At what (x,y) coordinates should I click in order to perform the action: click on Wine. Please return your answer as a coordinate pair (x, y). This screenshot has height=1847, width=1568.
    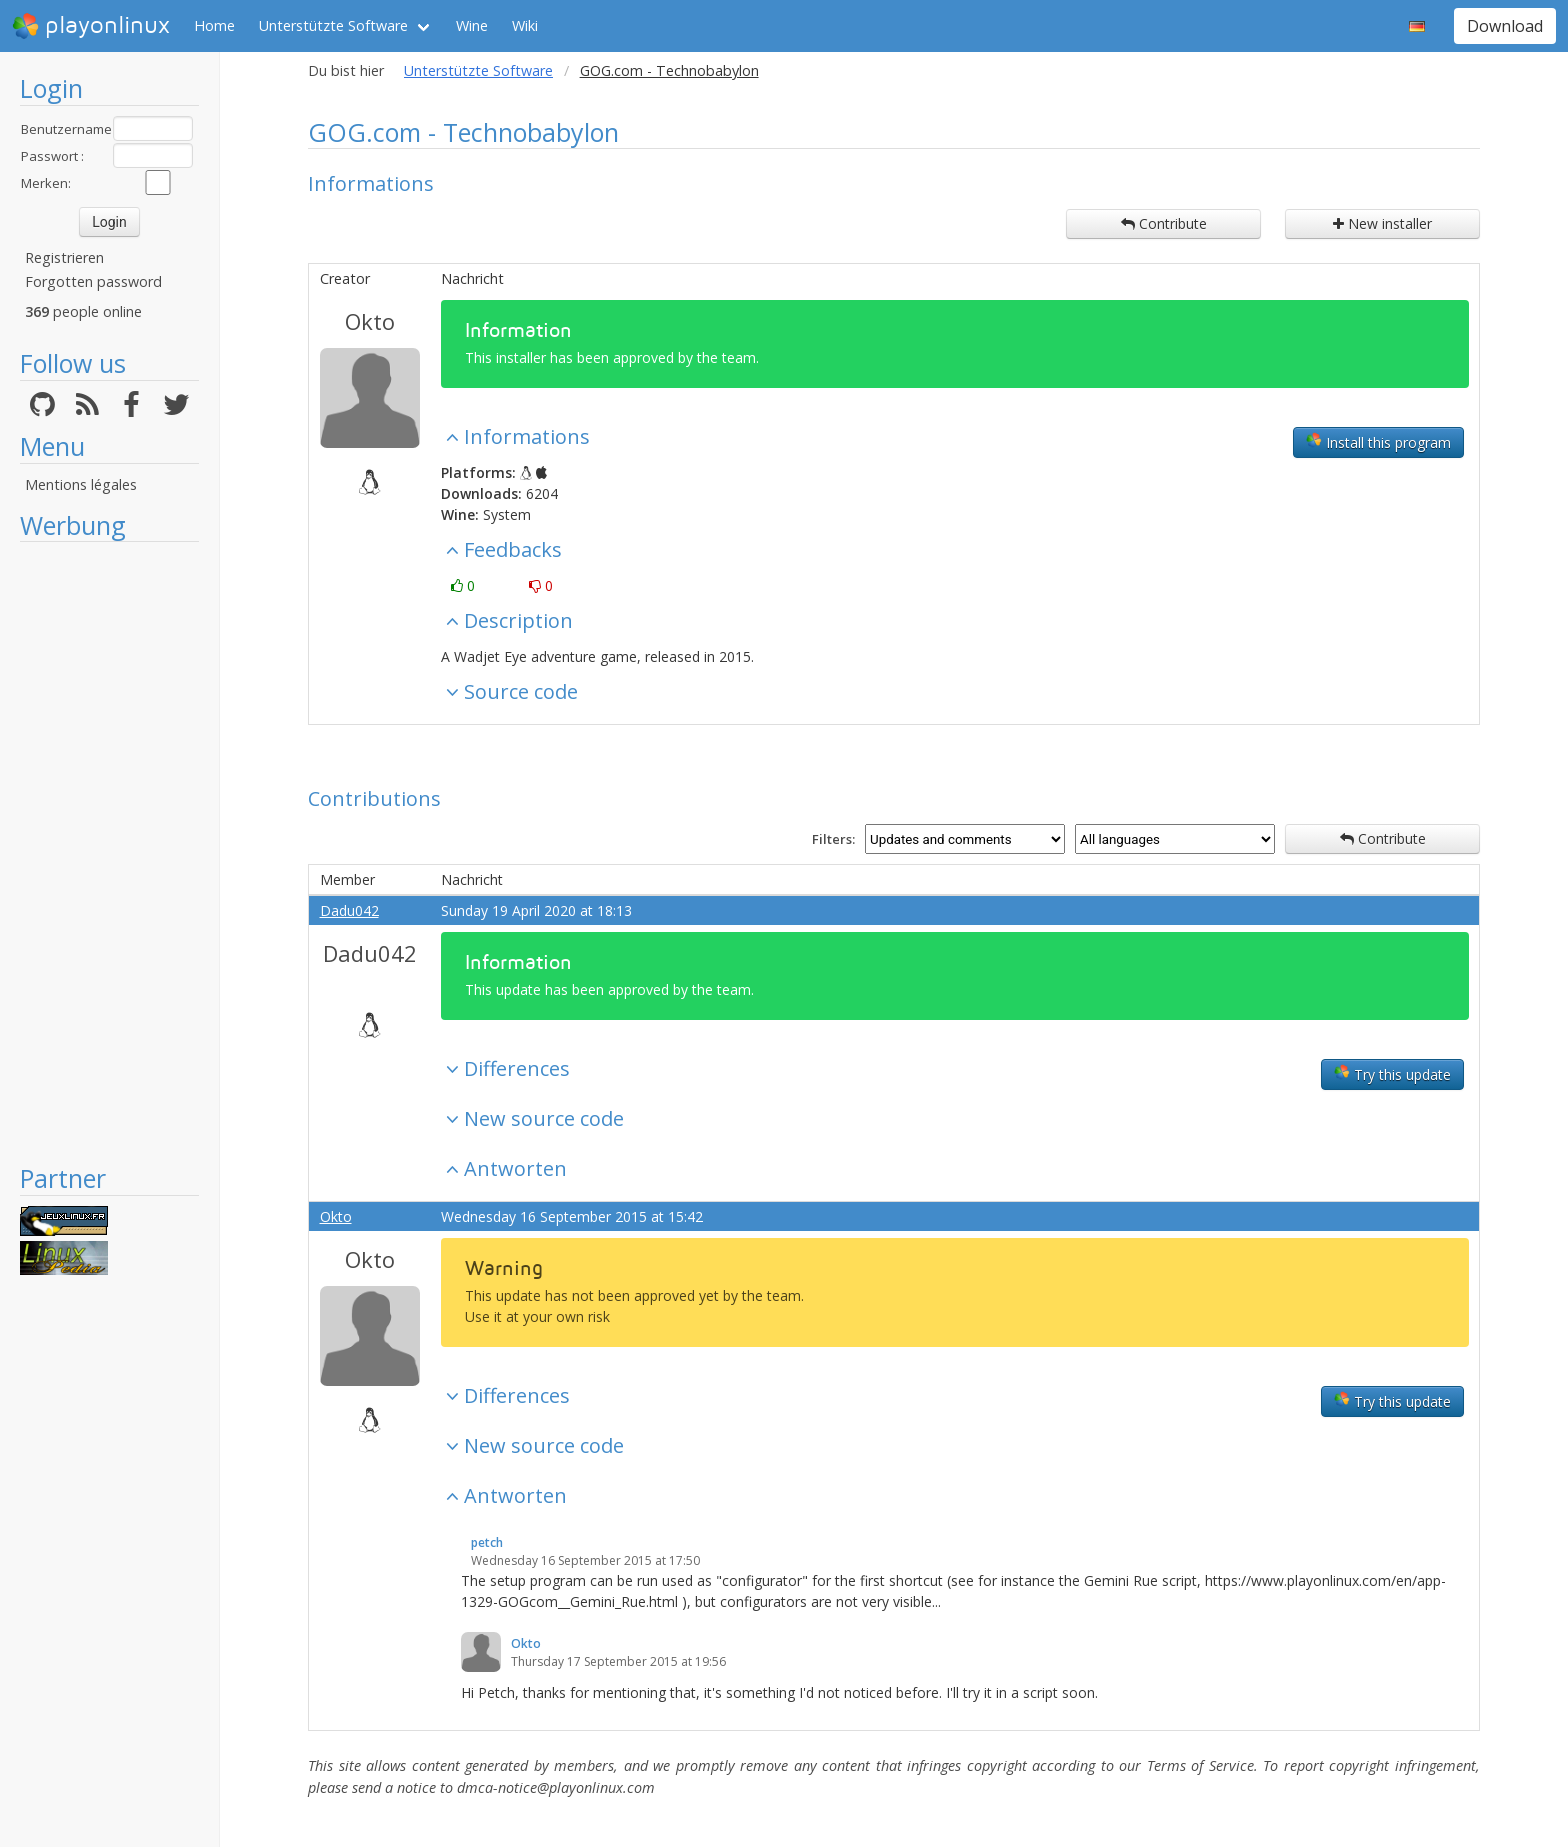
    Looking at the image, I should click on (472, 25).